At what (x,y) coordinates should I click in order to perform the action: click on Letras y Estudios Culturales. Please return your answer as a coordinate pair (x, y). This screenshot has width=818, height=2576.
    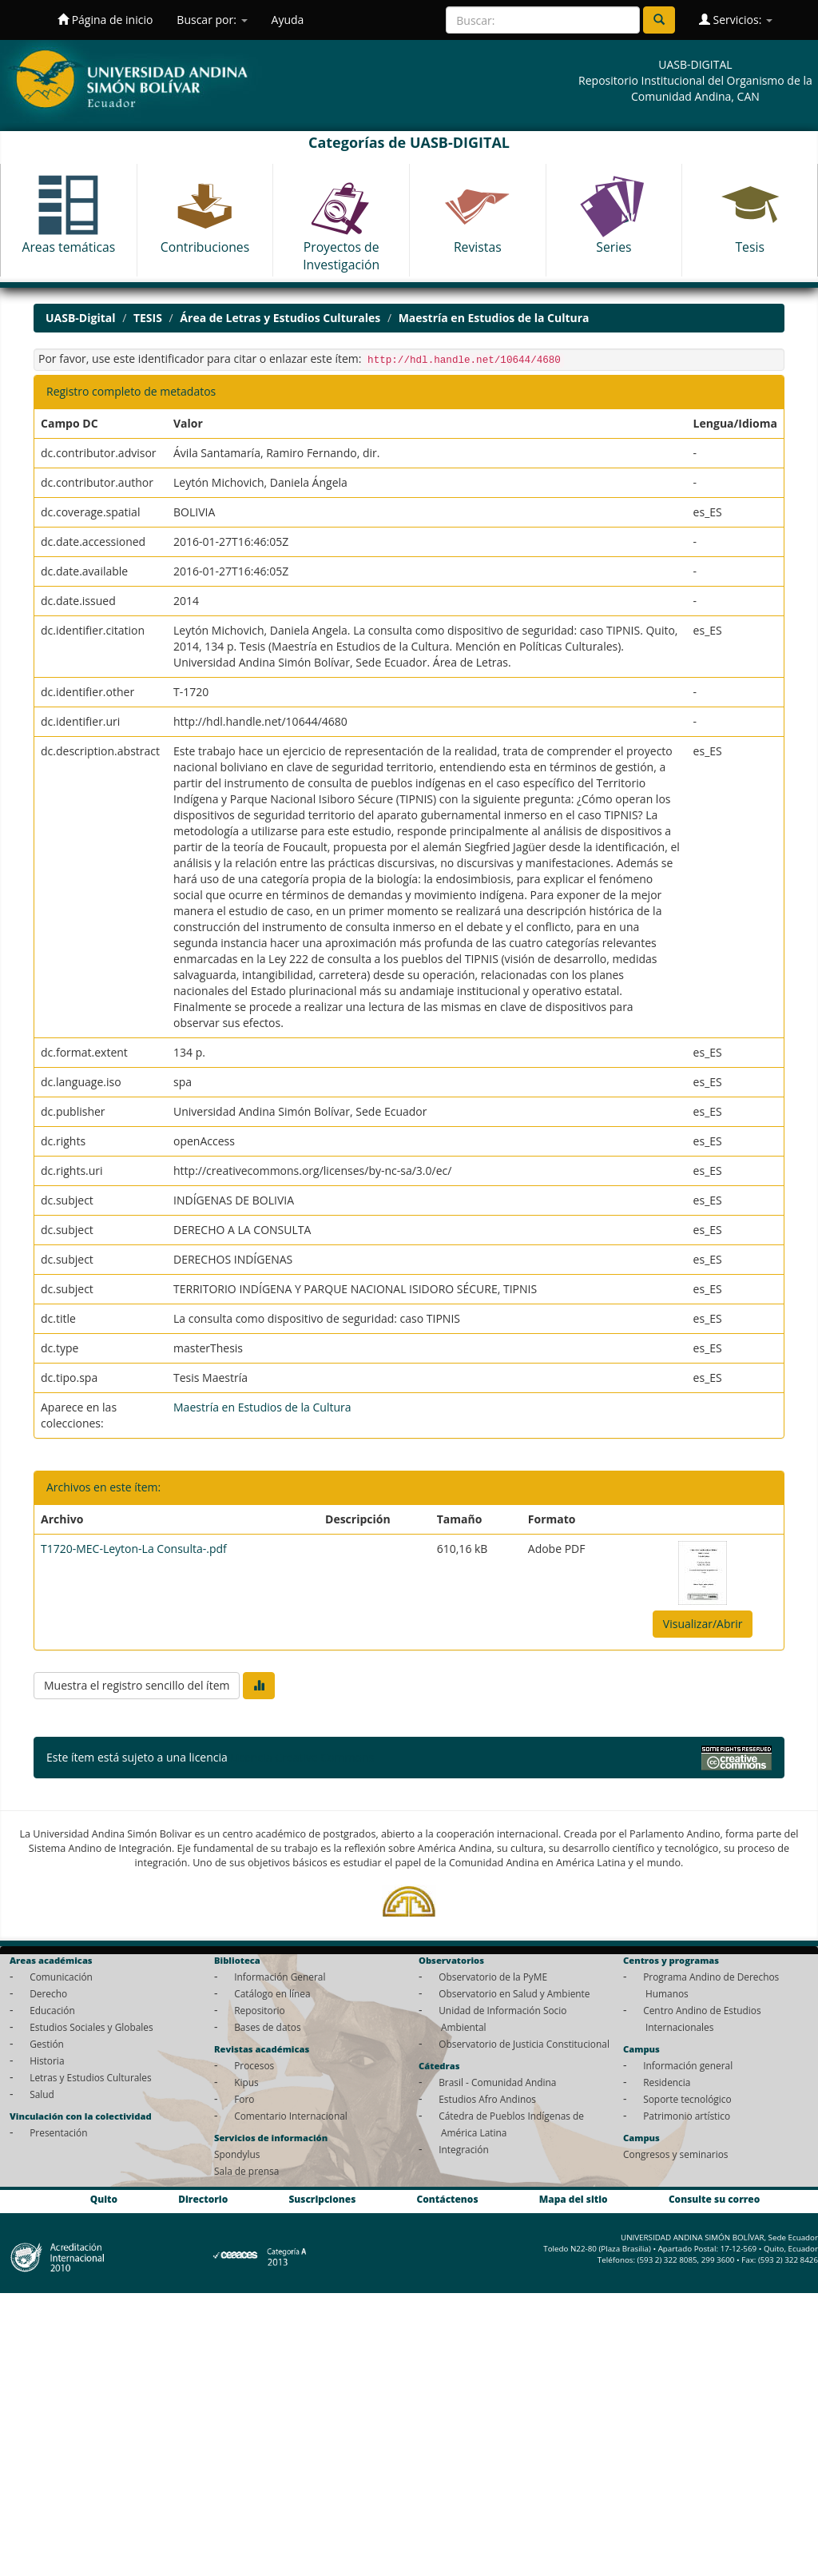
    Looking at the image, I should click on (91, 2077).